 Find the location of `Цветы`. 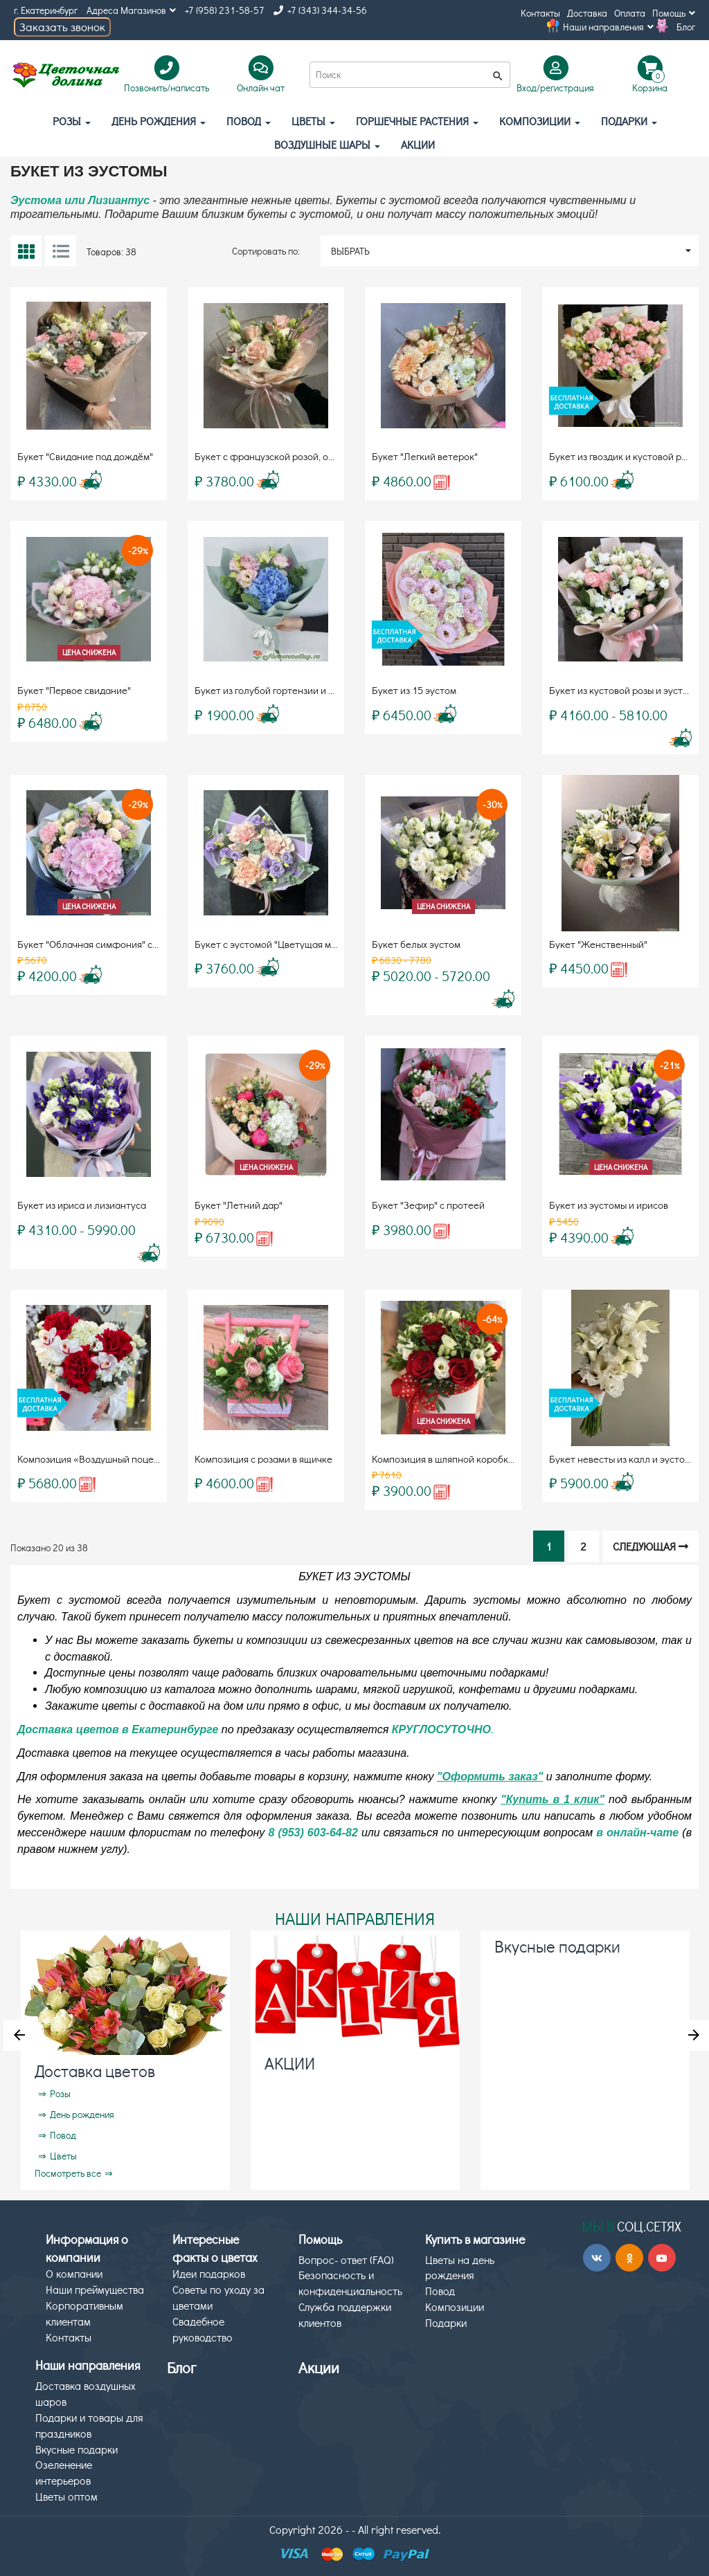

Цветы is located at coordinates (313, 120).